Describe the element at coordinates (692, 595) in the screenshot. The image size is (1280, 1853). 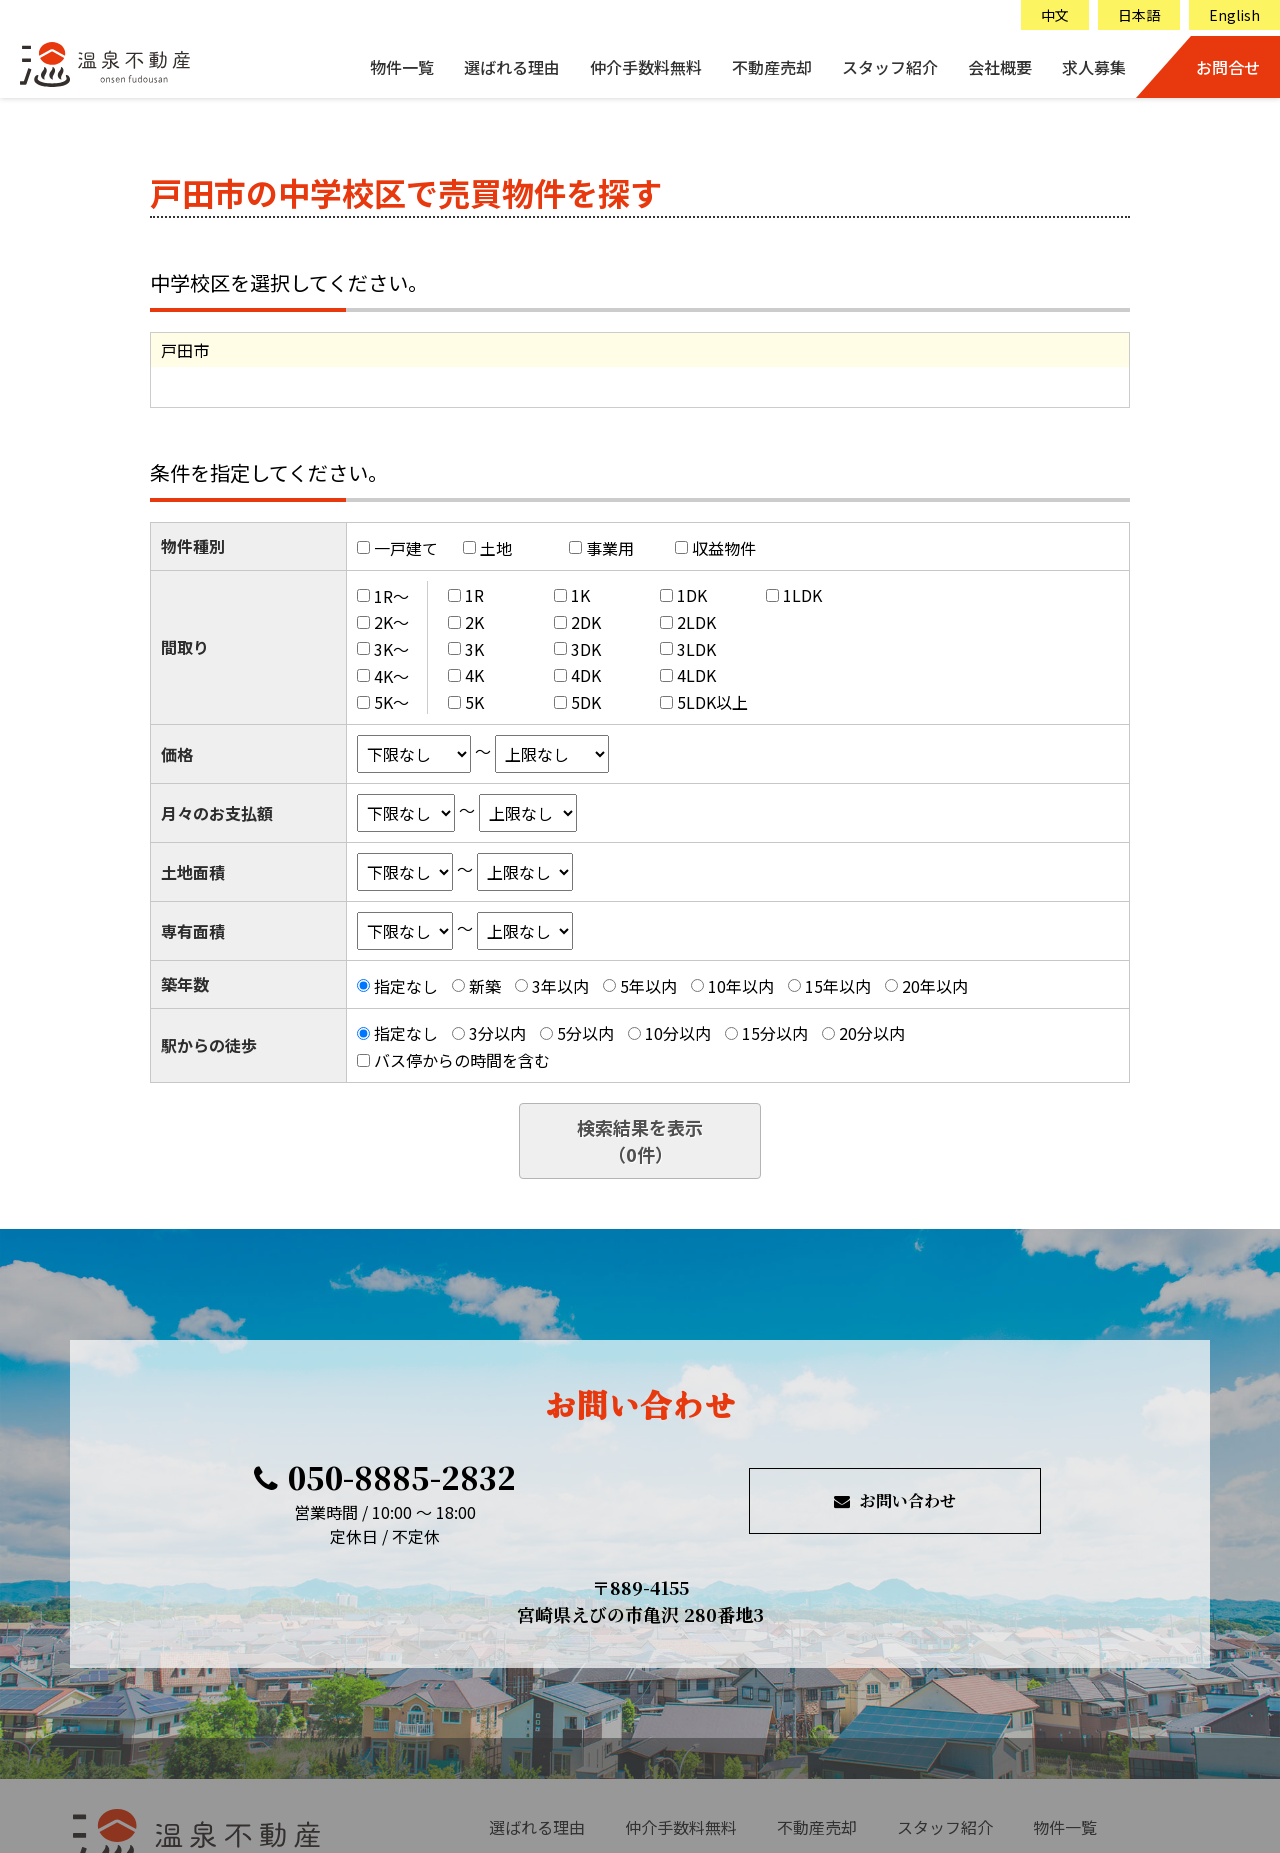
I see `1DK` at that location.